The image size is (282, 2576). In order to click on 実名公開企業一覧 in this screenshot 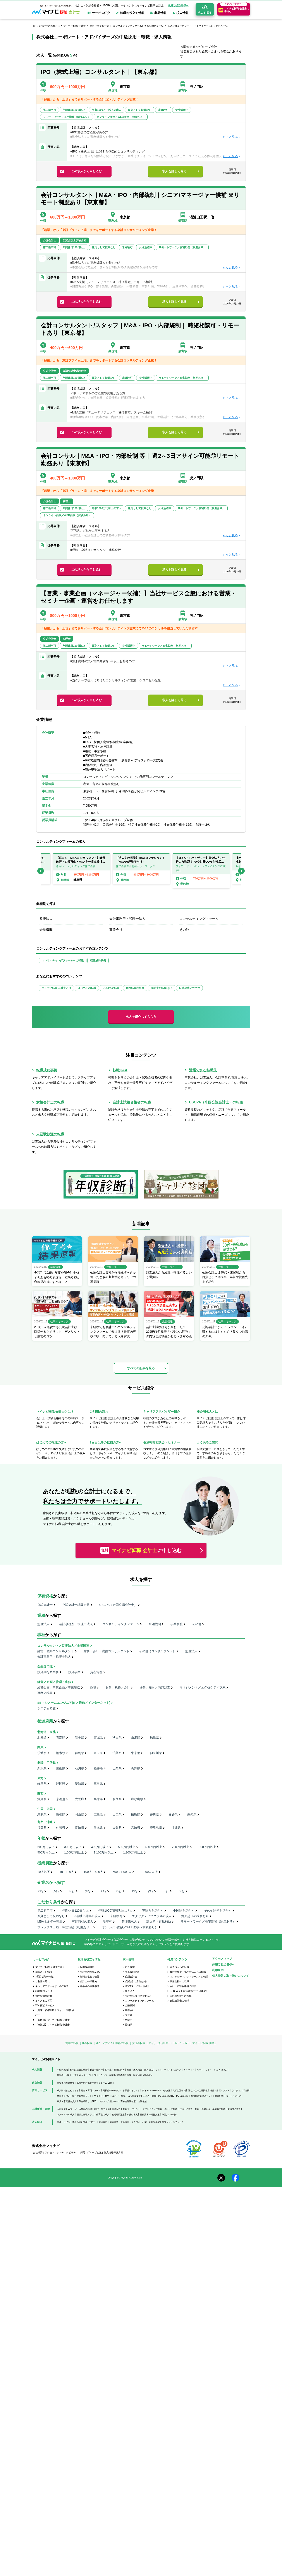, I will do `click(99, 25)`.